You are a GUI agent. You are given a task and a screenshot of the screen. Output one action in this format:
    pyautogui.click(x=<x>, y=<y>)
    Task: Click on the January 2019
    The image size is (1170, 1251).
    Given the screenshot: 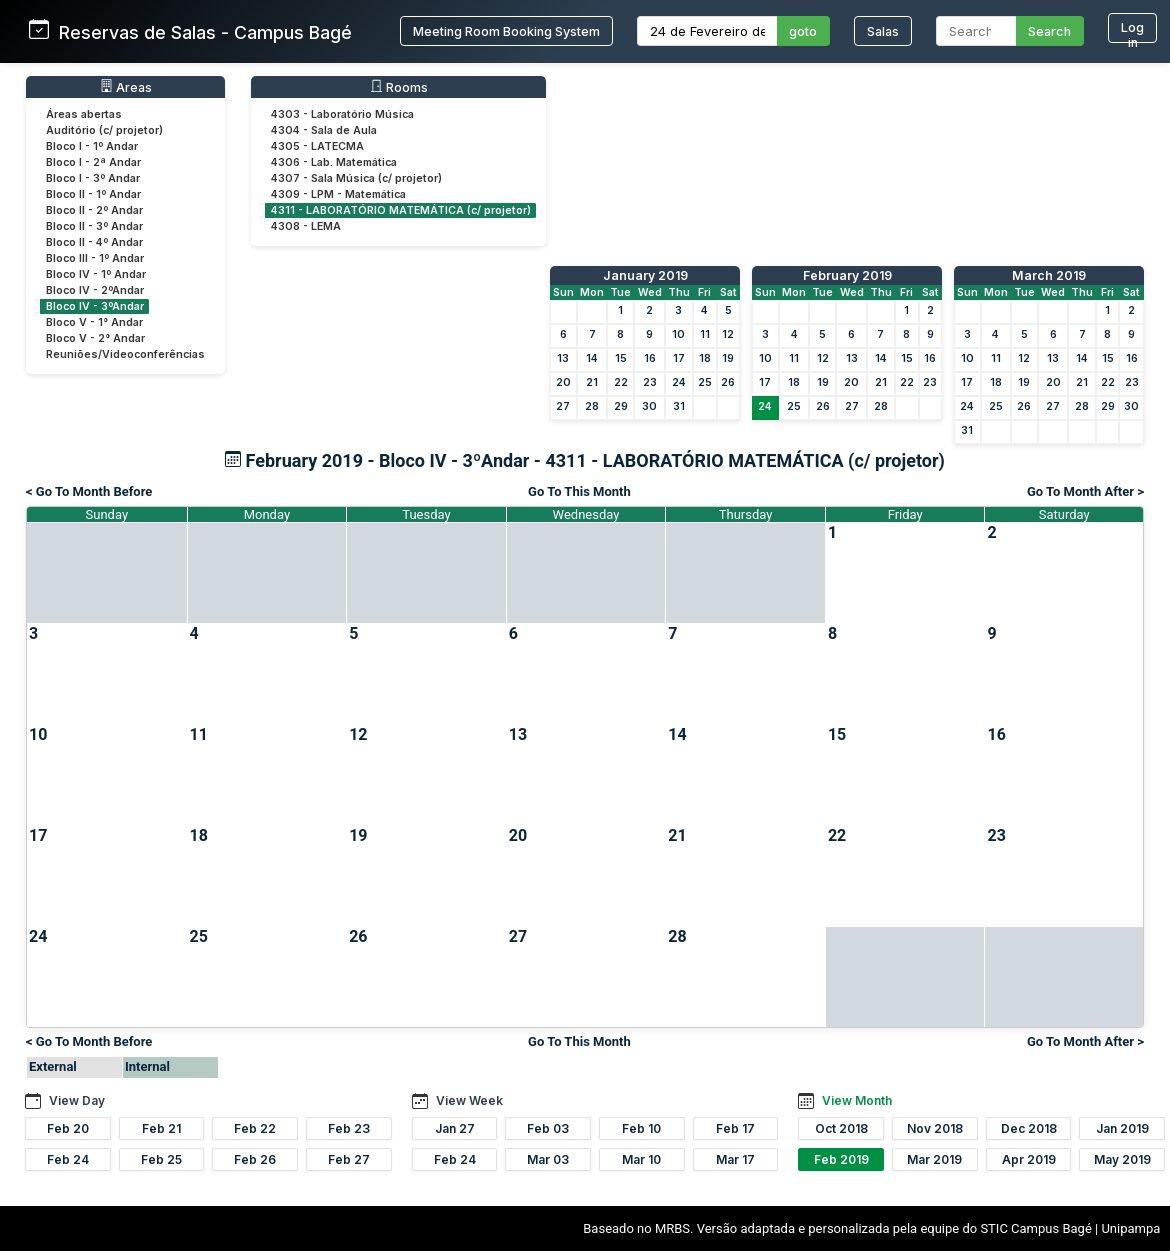 What is the action you would take?
    pyautogui.click(x=645, y=275)
    